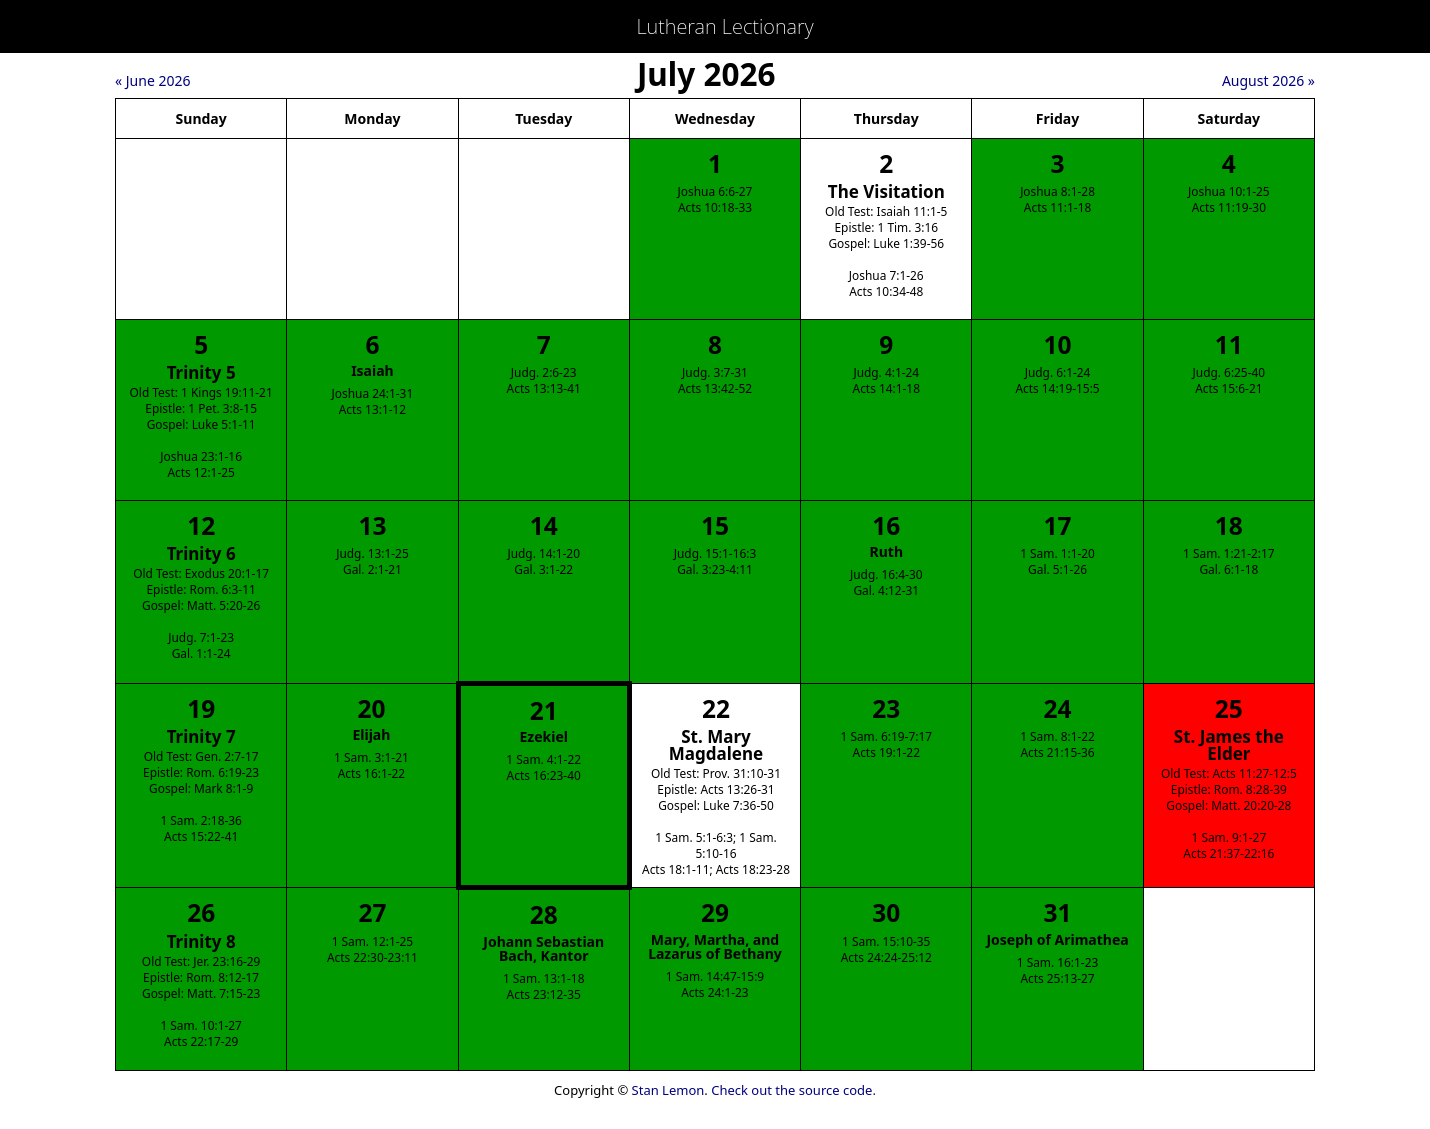 The height and width of the screenshot is (1129, 1430). Describe the element at coordinates (793, 1090) in the screenshot. I see `Check out the source code.` at that location.